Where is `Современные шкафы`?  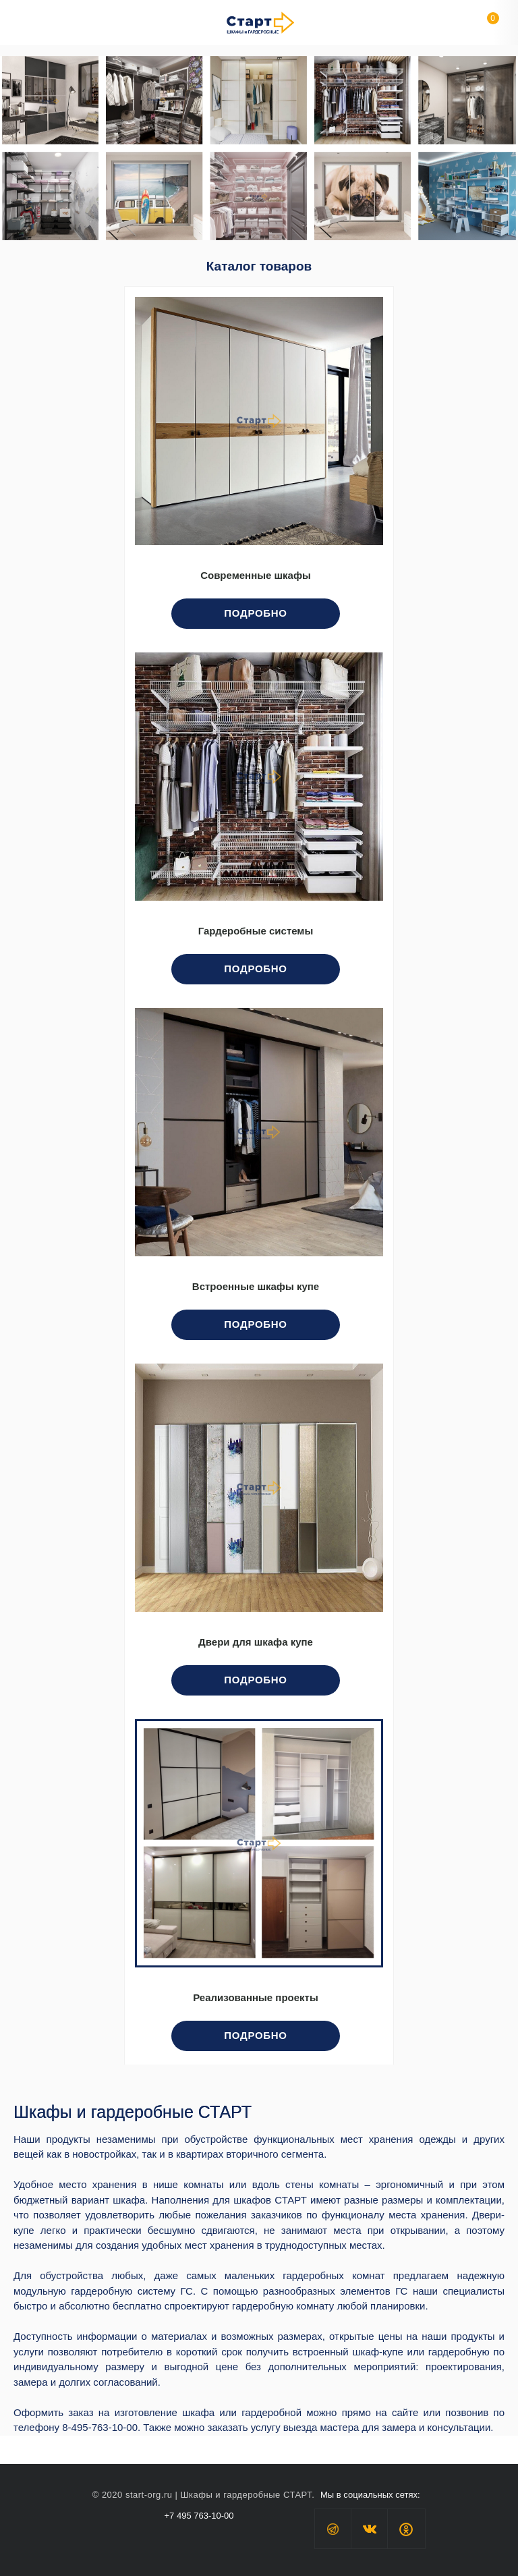 Современные шкафы is located at coordinates (255, 575).